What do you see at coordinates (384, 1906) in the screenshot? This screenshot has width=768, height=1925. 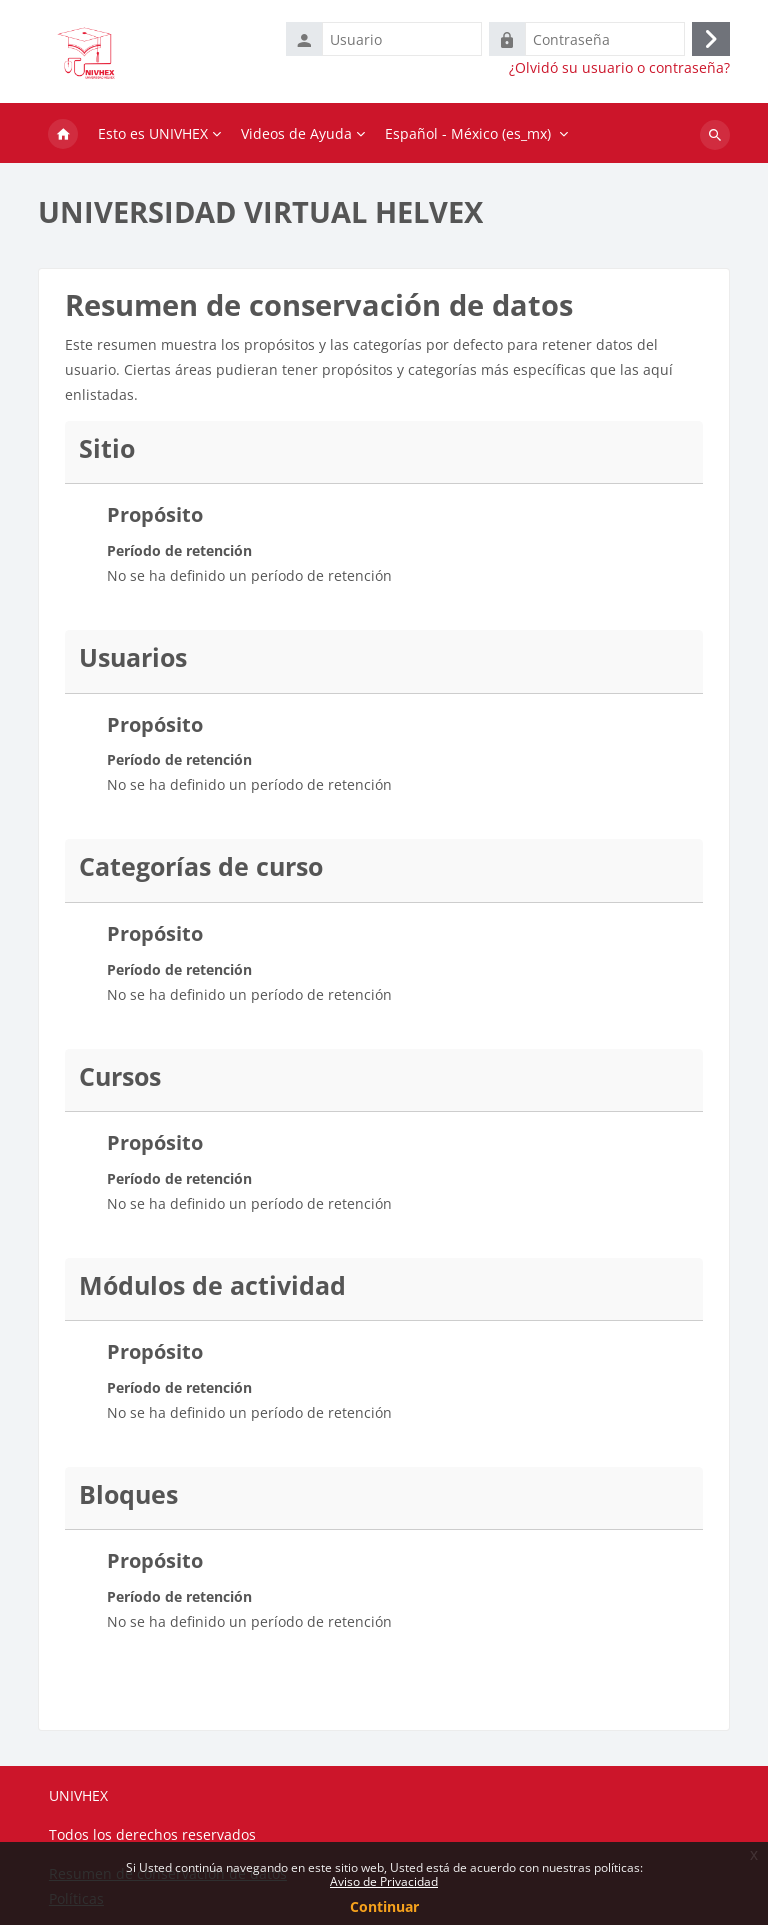 I see `Continuar` at bounding box center [384, 1906].